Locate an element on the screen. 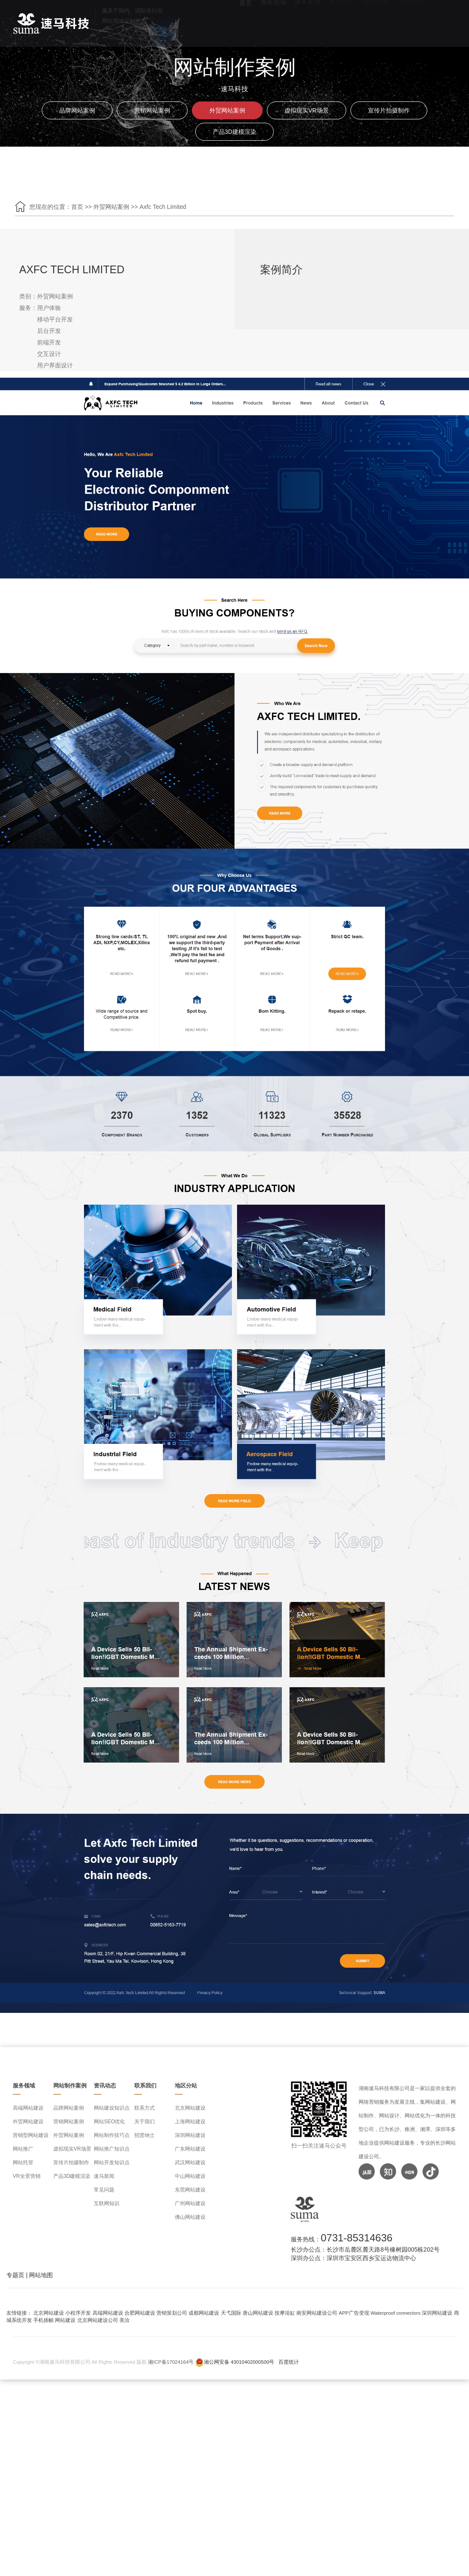 This screenshot has height=2576, width=469. 关于我们 is located at coordinates (144, 2122).